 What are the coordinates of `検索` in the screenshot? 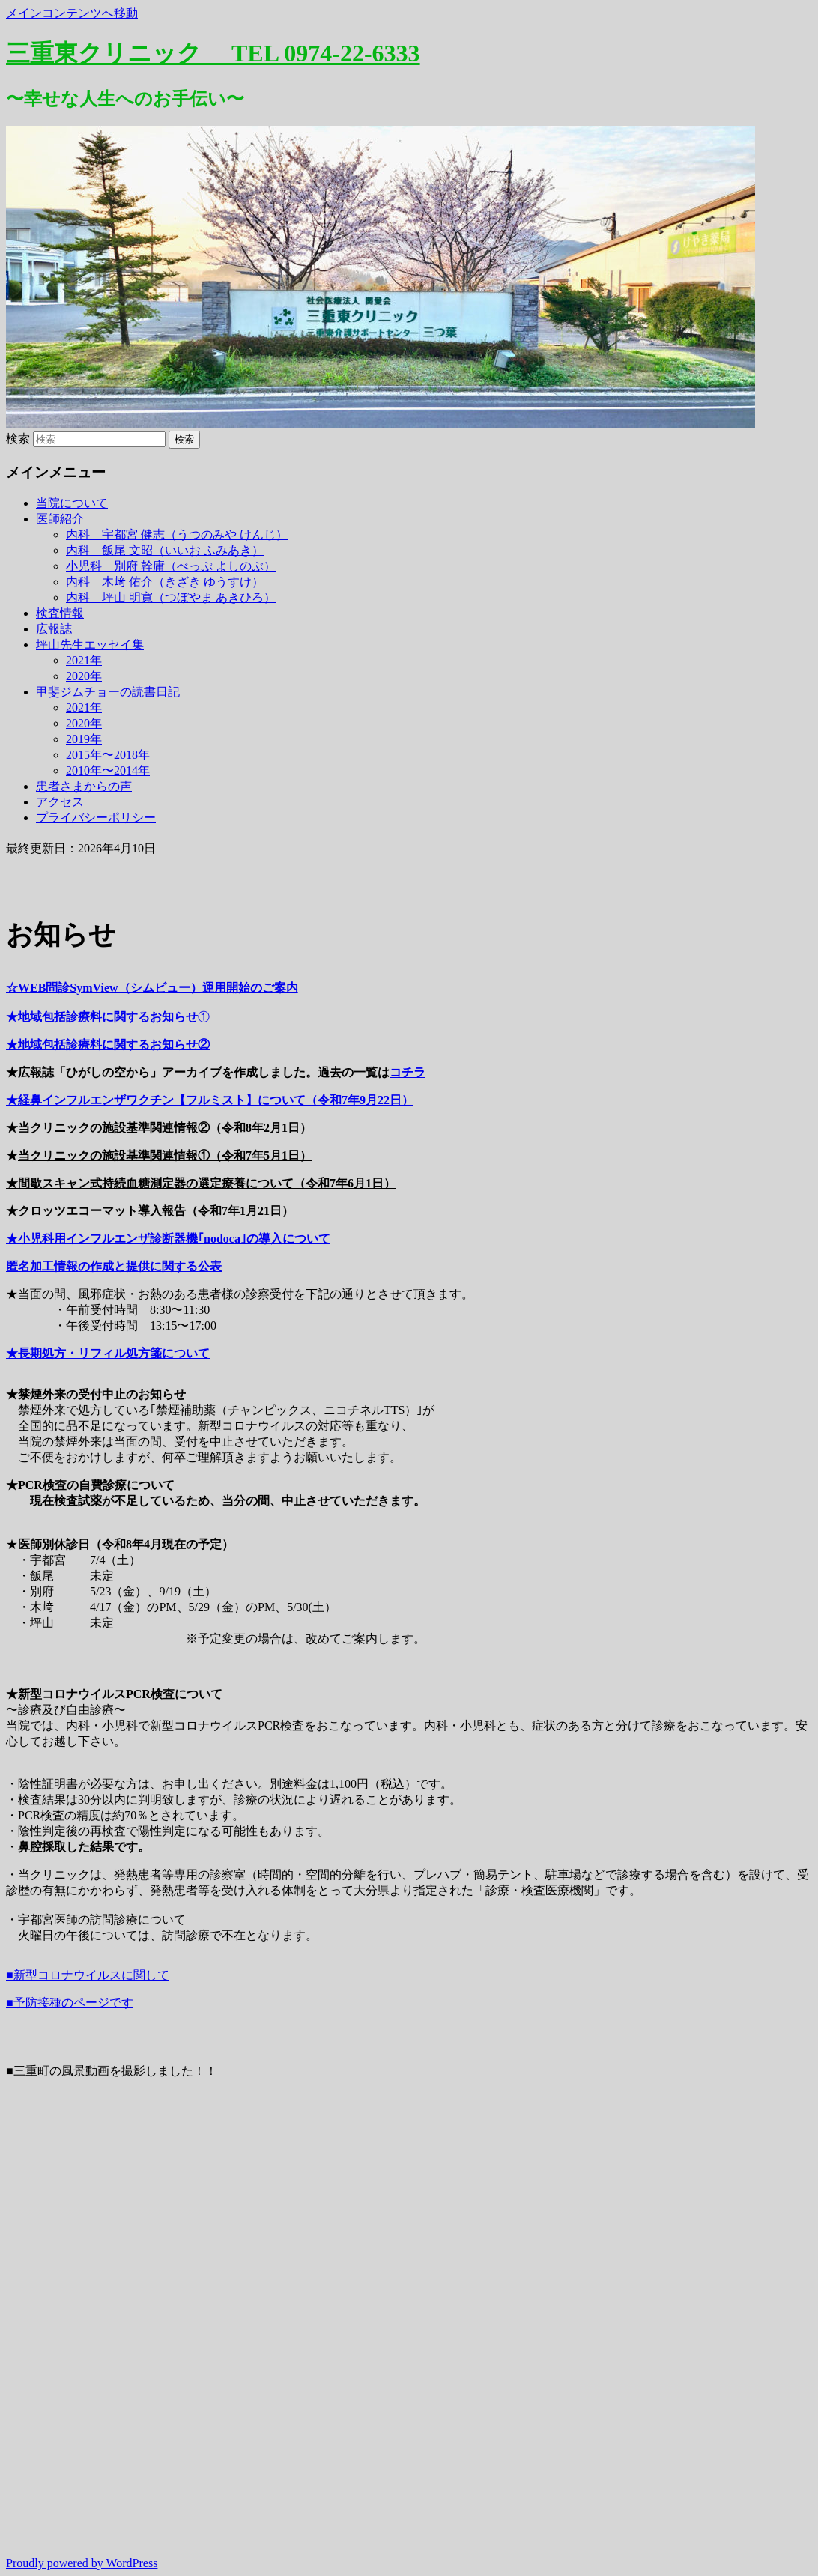 It's located at (18, 438).